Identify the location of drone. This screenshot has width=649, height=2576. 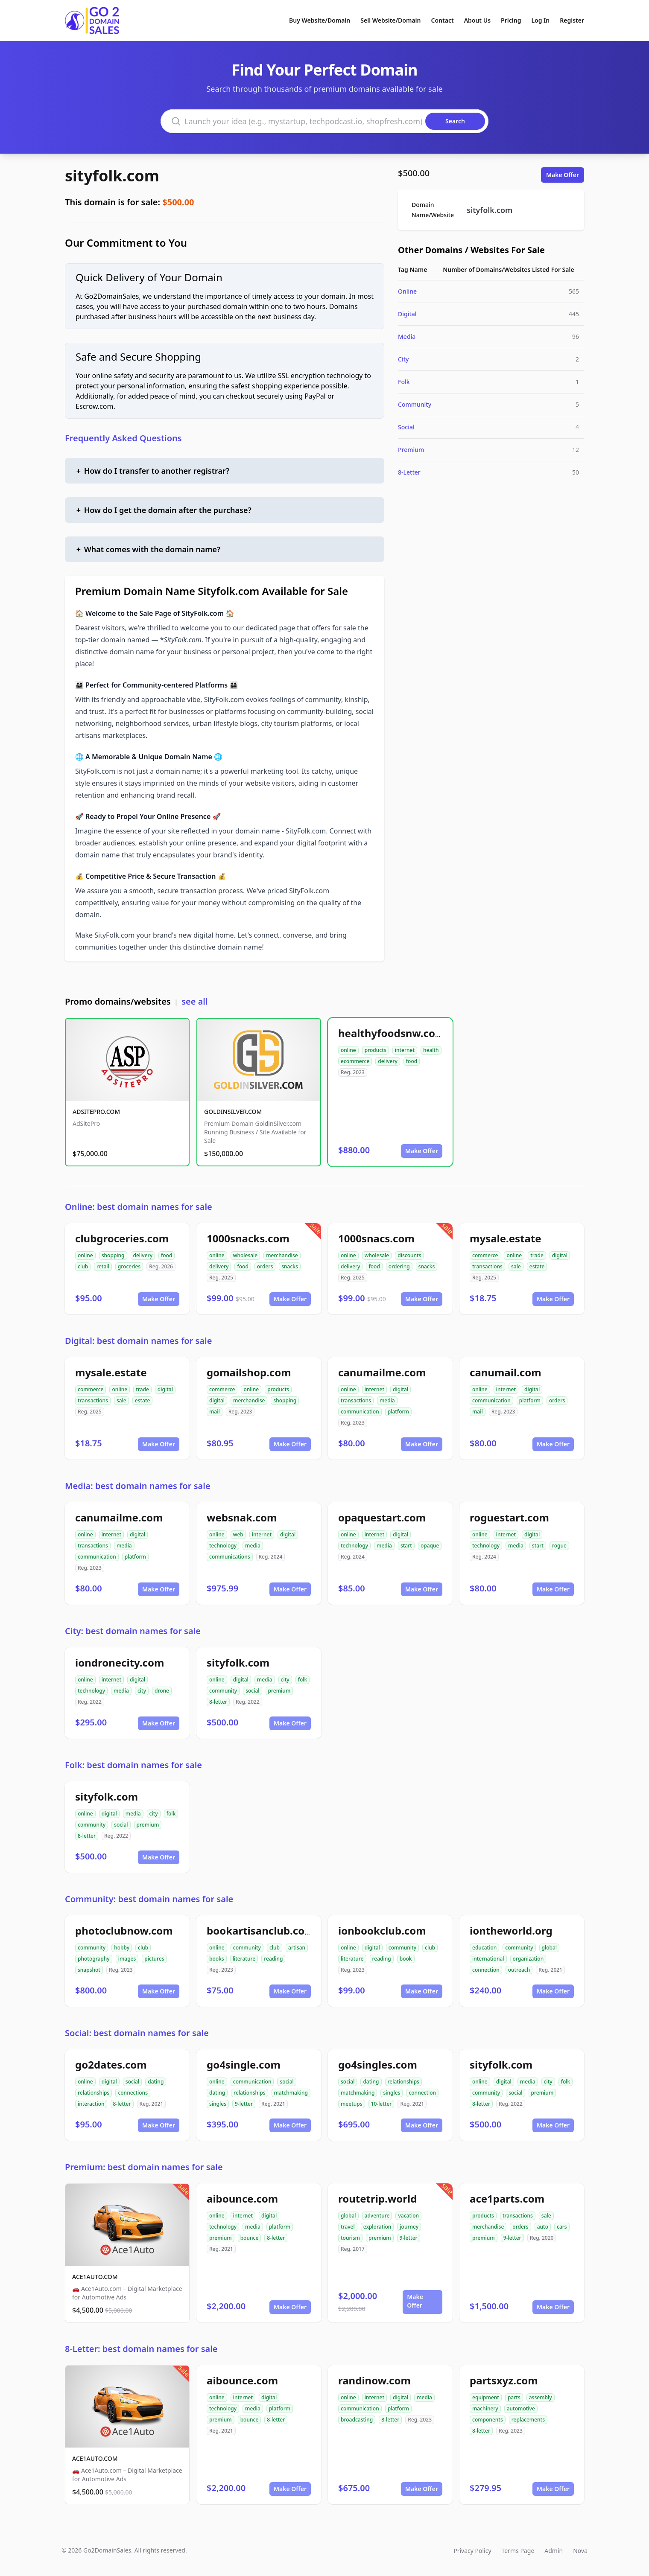
(162, 1690).